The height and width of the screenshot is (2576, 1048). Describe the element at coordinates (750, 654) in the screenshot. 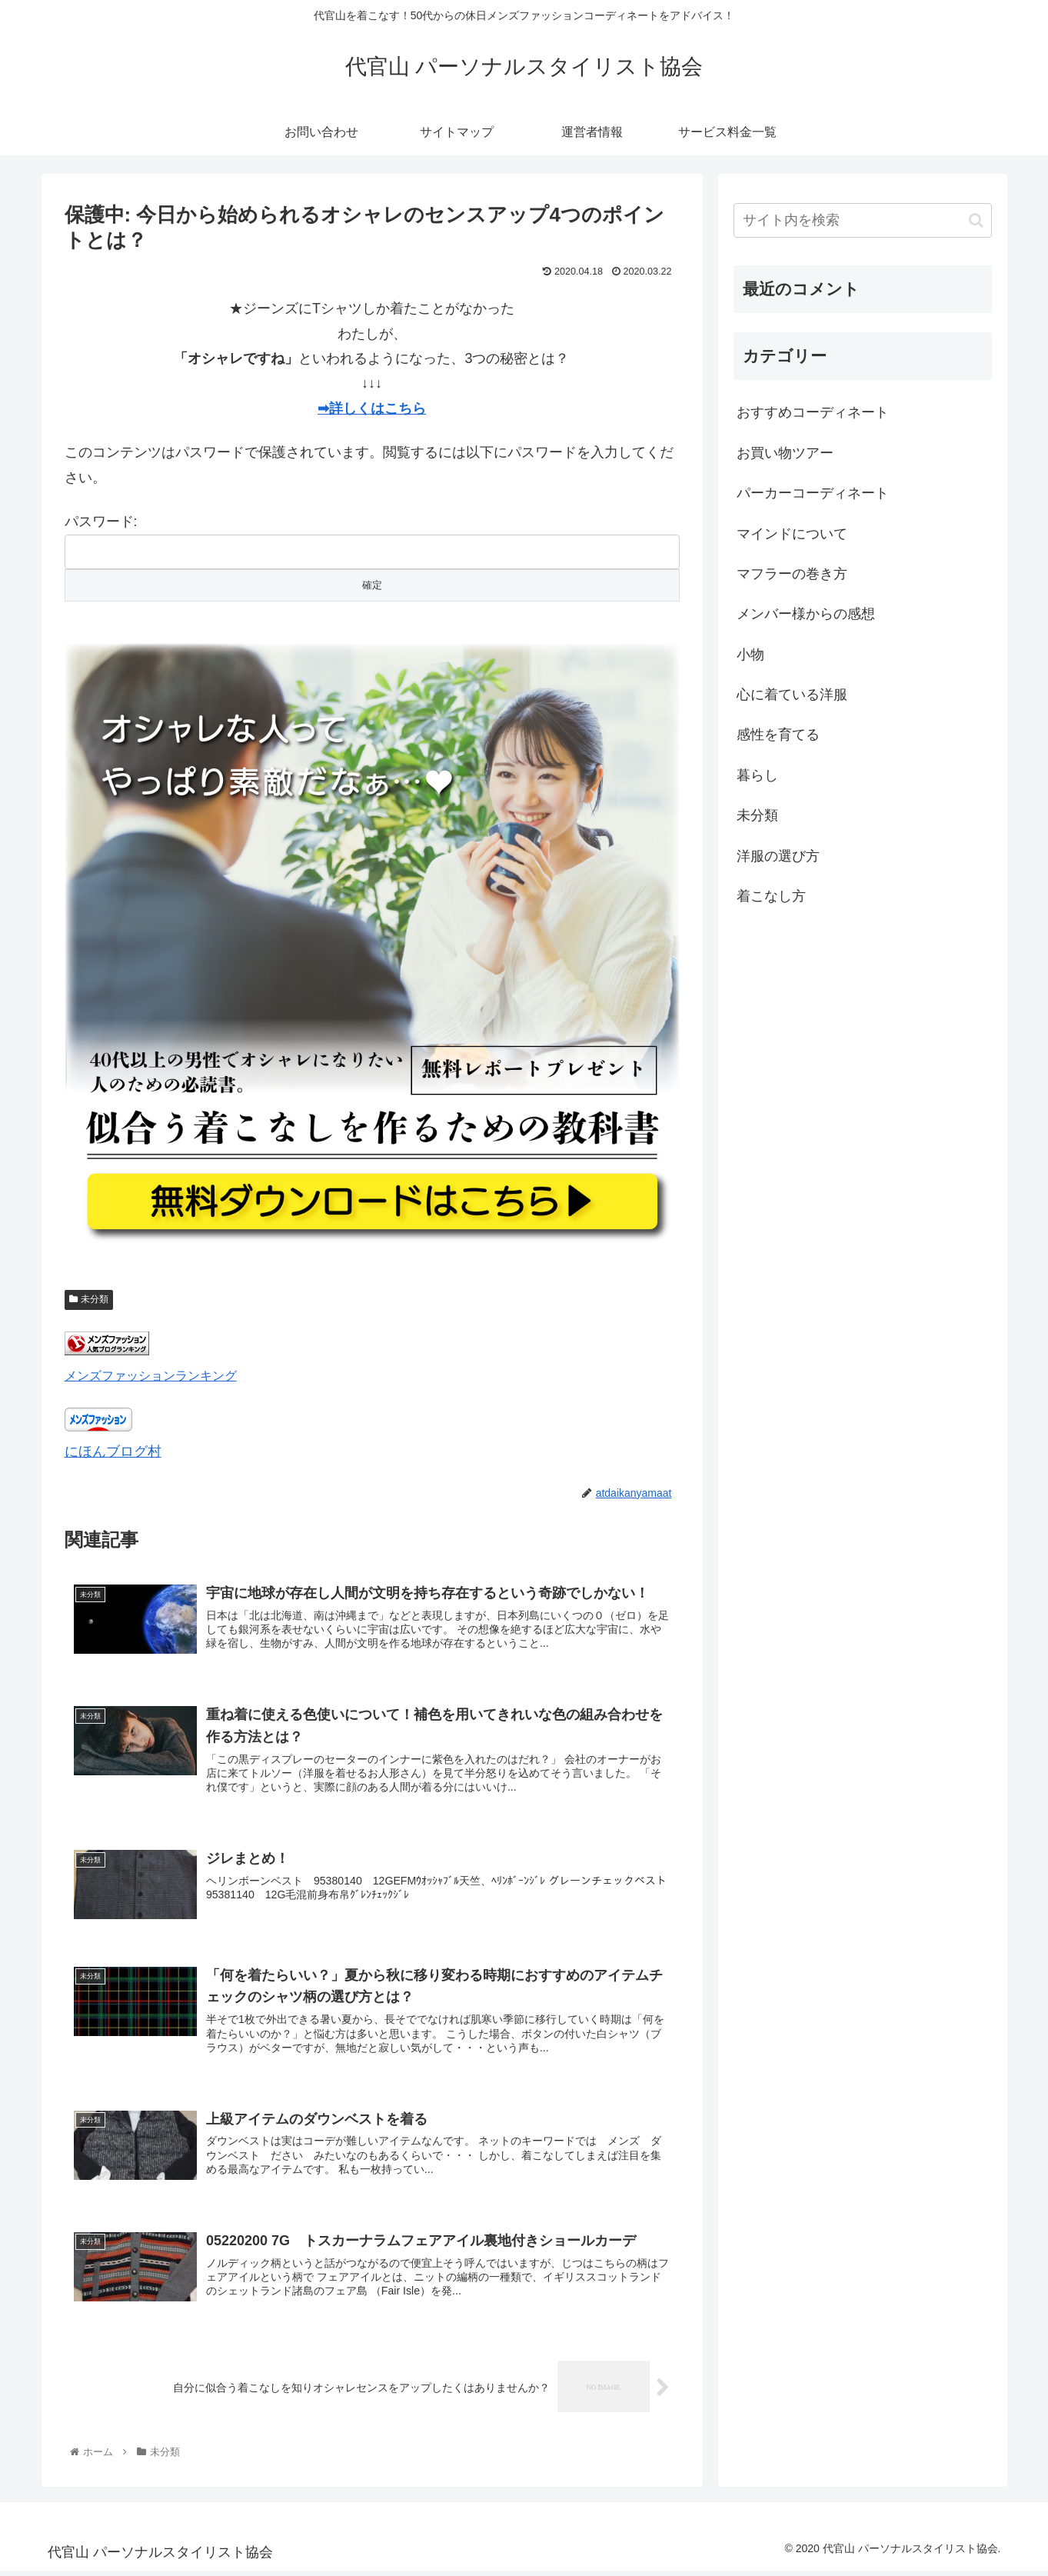

I see `小物` at that location.